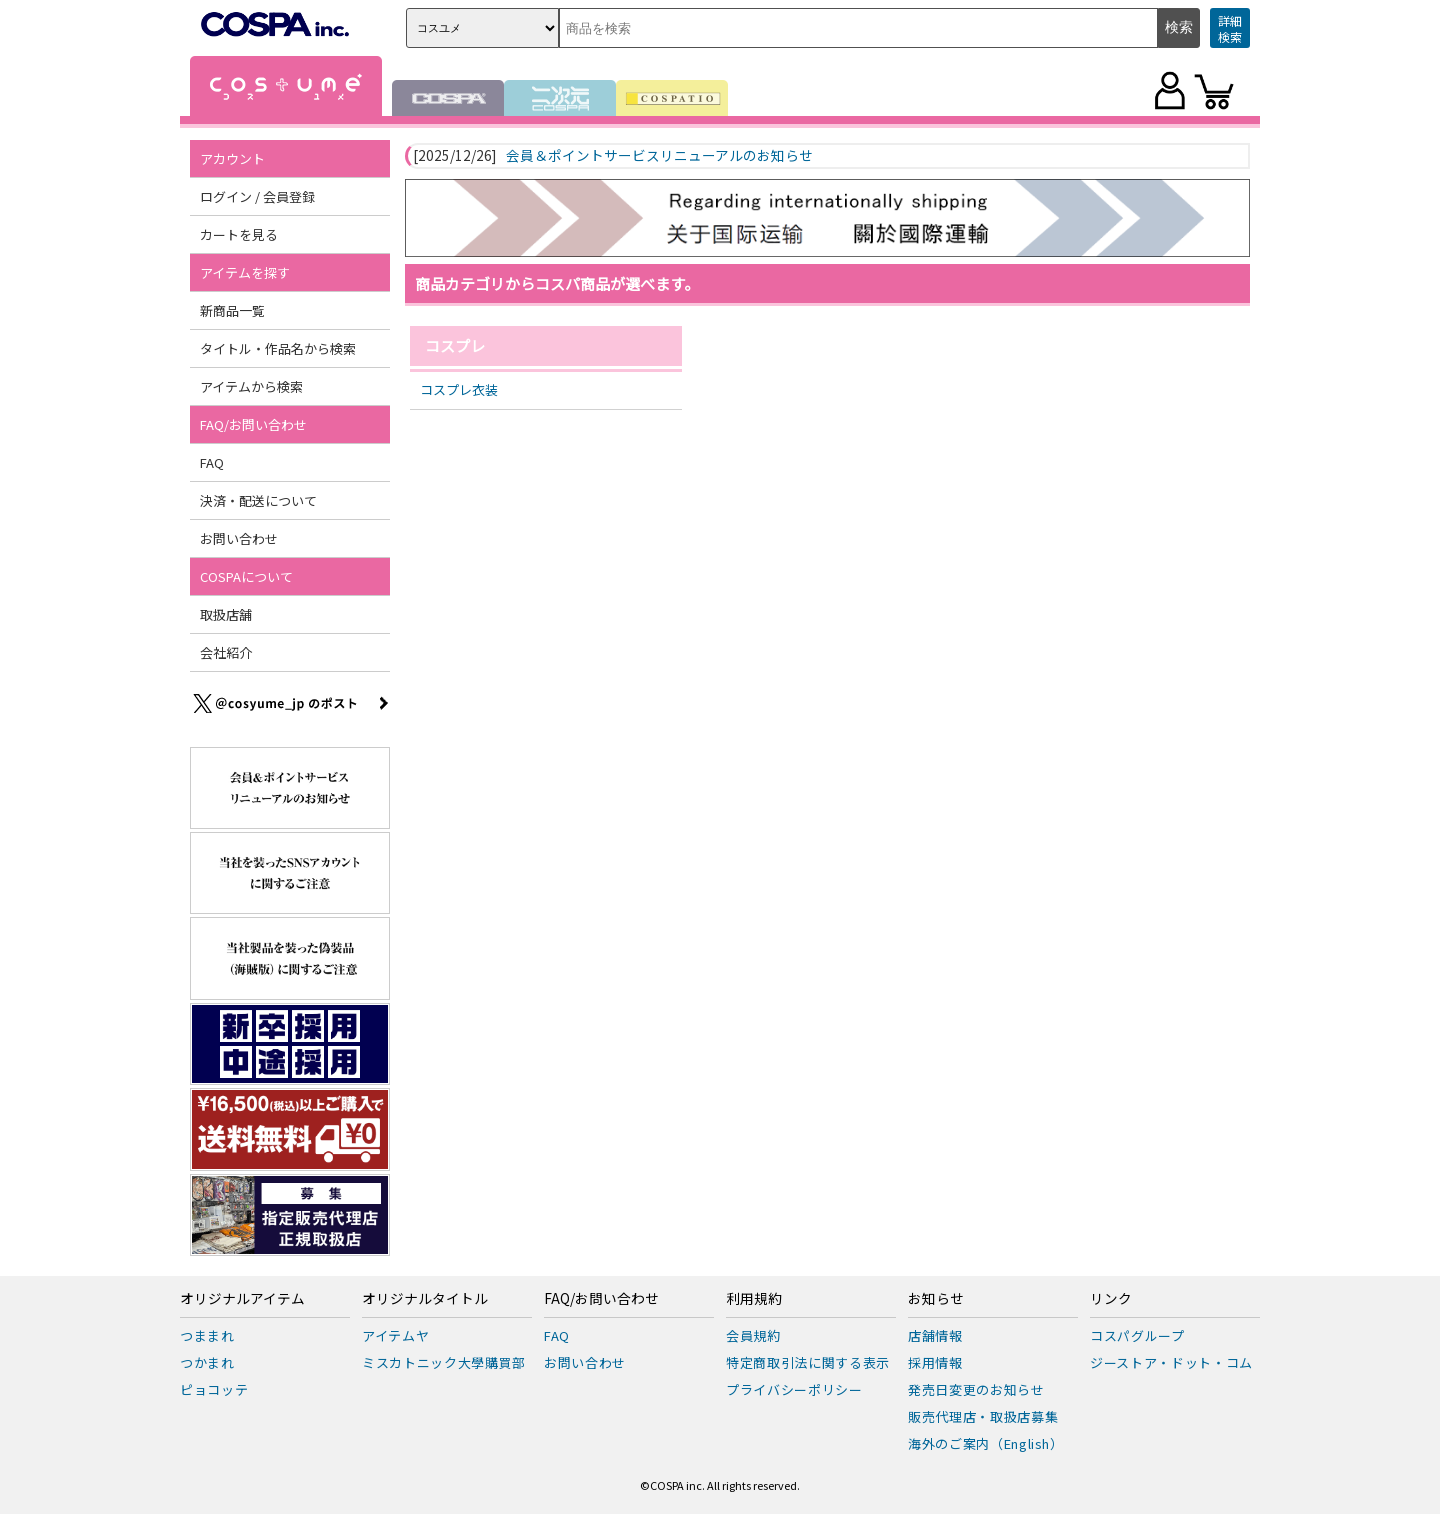 The height and width of the screenshot is (1514, 1440). Describe the element at coordinates (253, 424) in the screenshot. I see `FAQ/お問い合わせ` at that location.